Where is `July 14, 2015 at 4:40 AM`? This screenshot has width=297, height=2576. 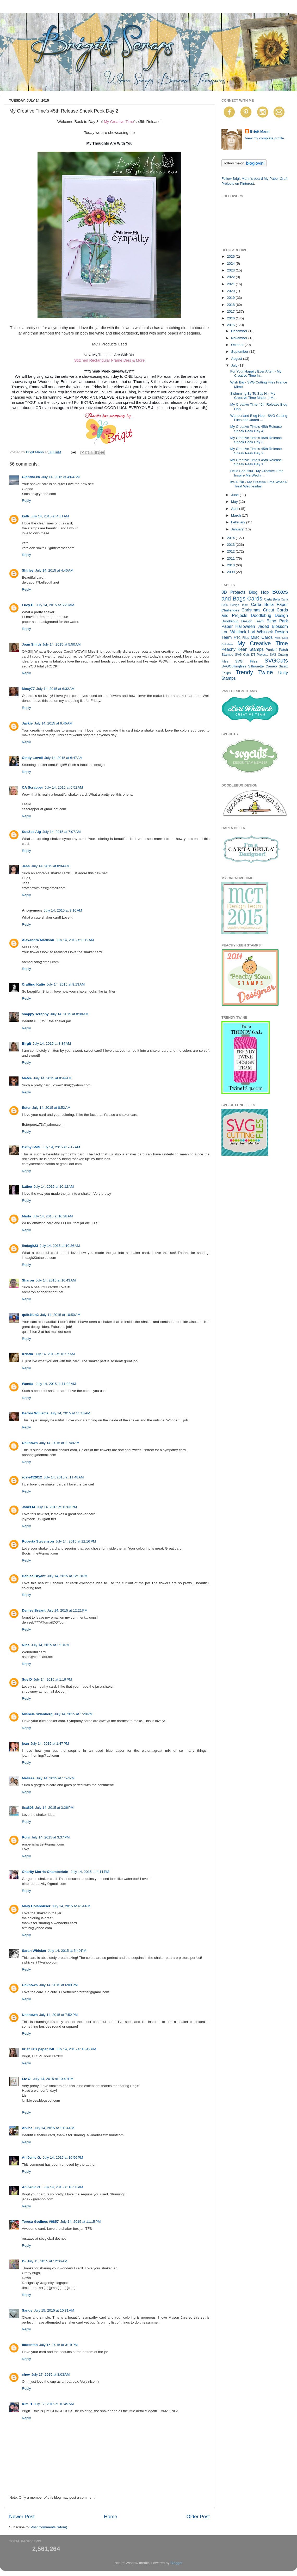
July 14, 2015 at 4:40 AM is located at coordinates (54, 570).